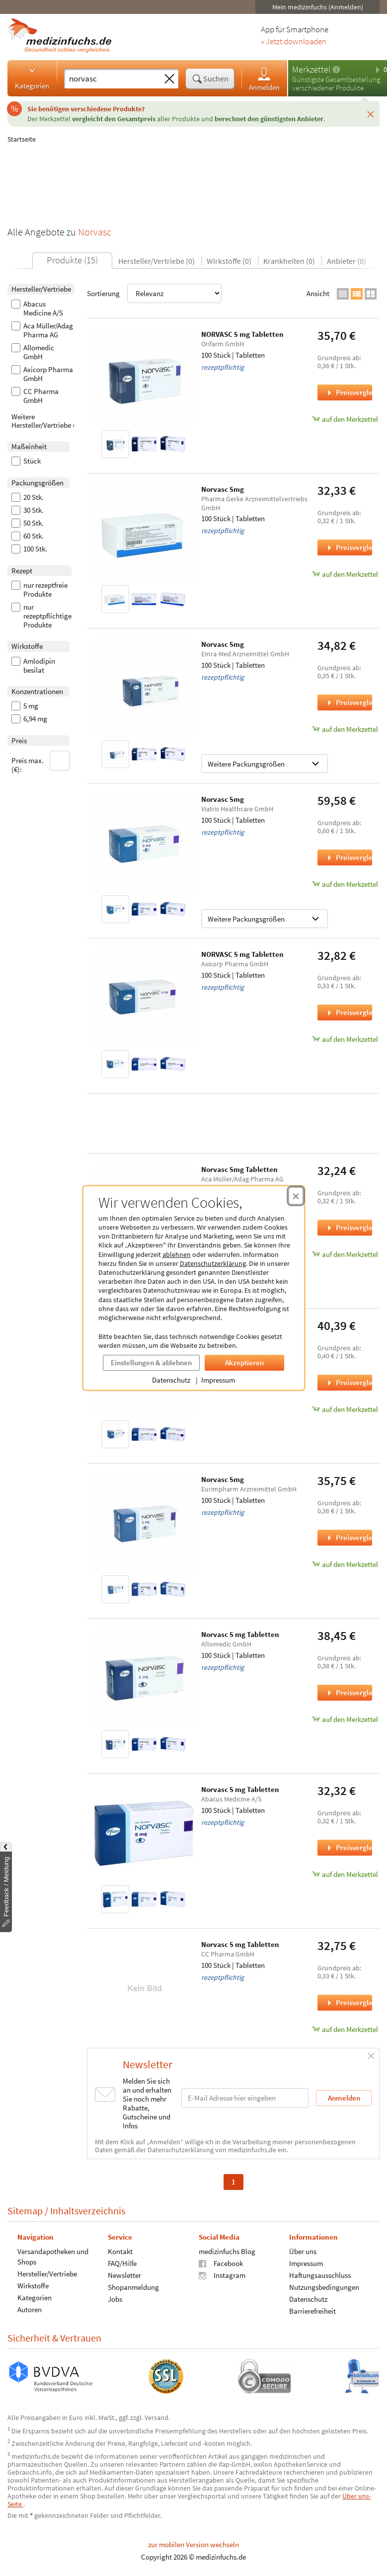 The width and height of the screenshot is (387, 2576). What do you see at coordinates (171, 1380) in the screenshot?
I see `Datenschutz` at bounding box center [171, 1380].